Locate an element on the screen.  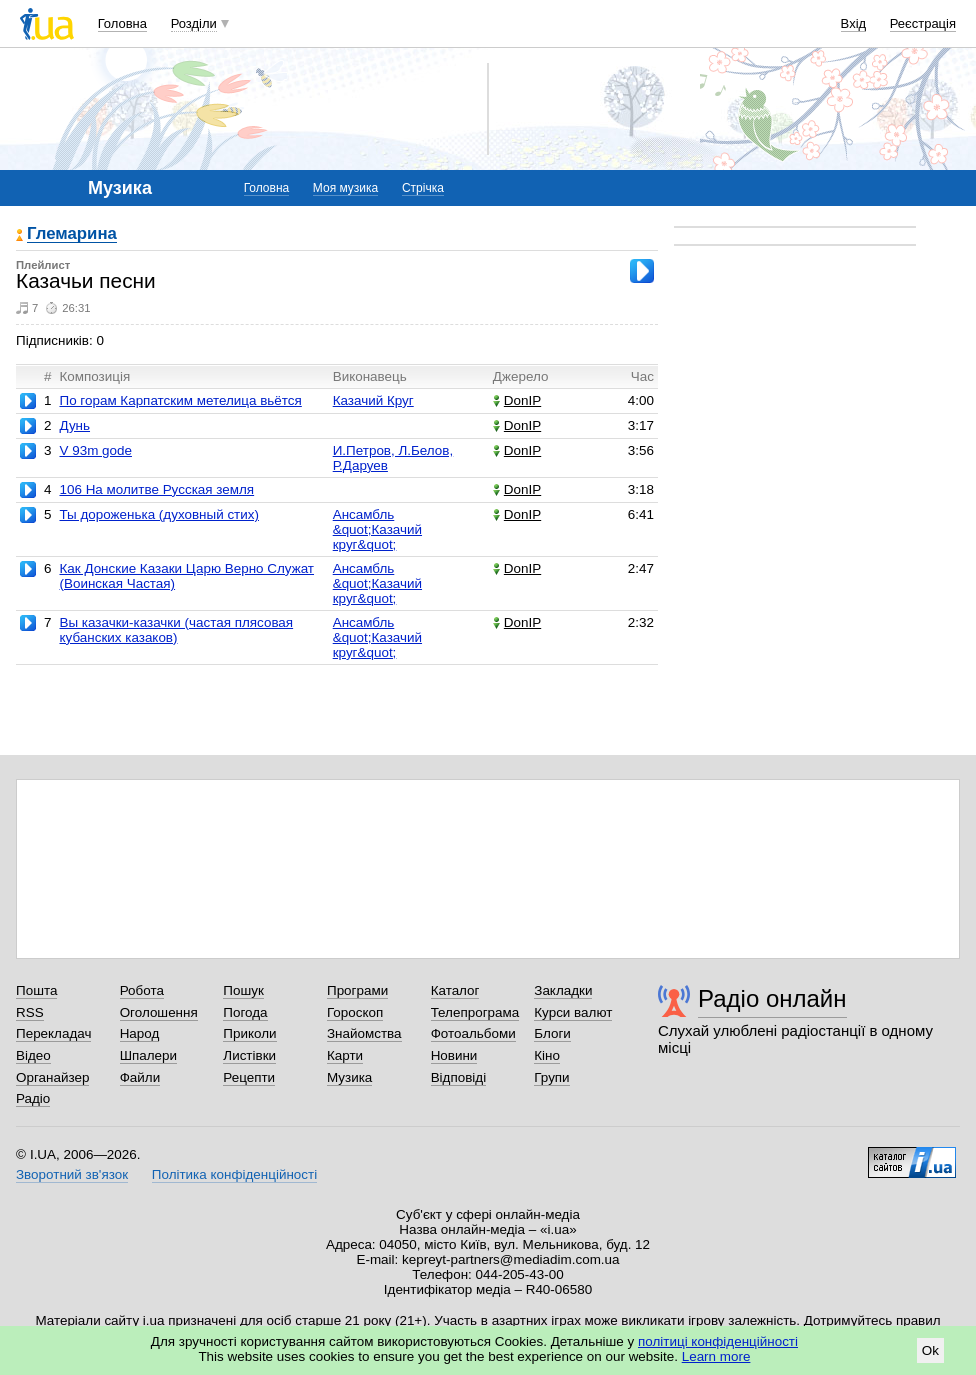
Радіо онлайн is located at coordinates (772, 998).